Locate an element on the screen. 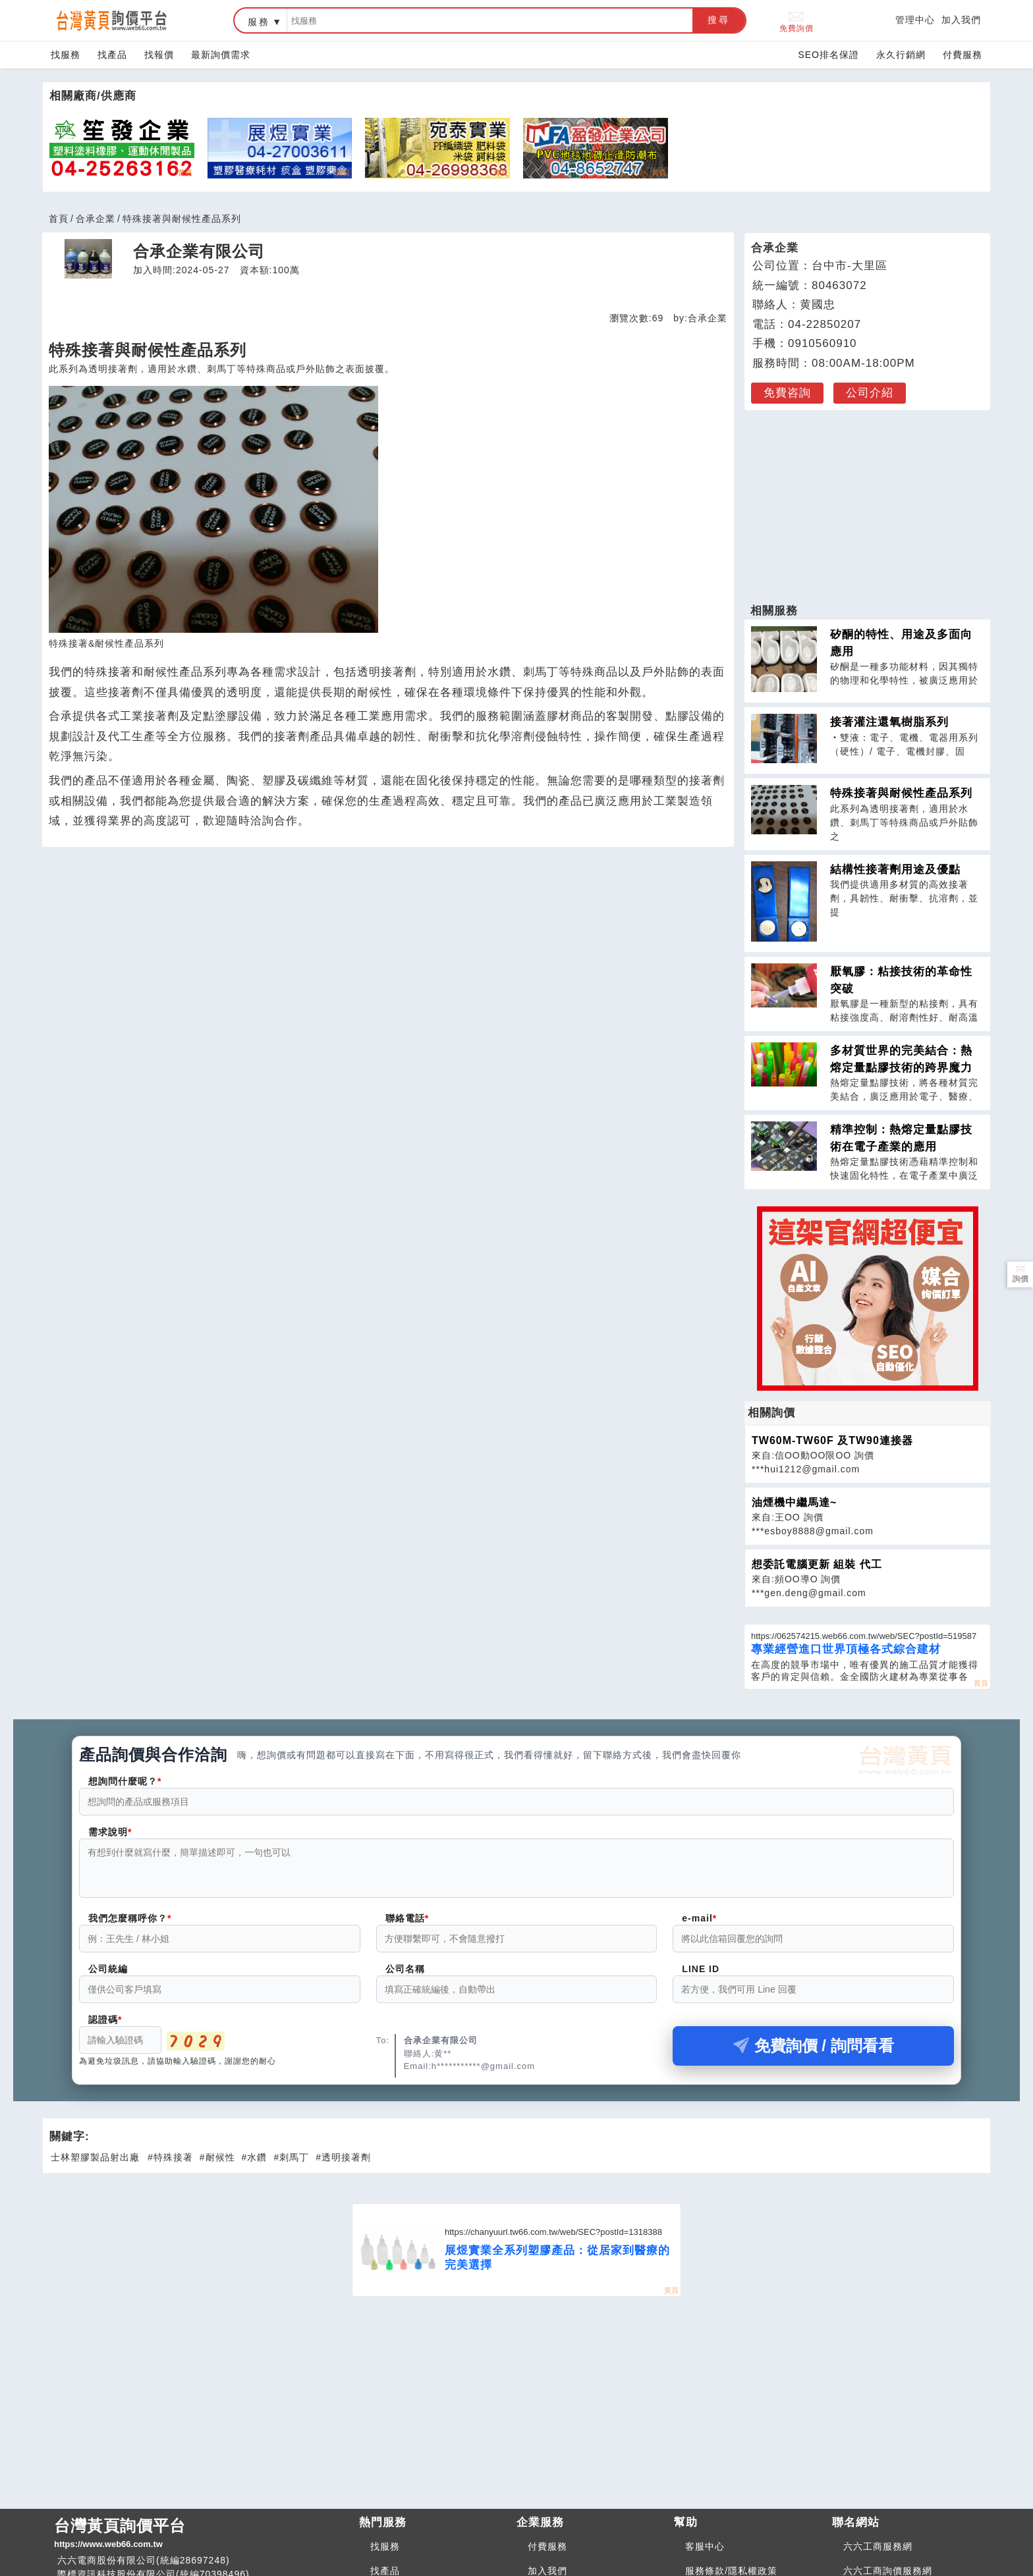 This screenshot has height=2576, width=1033. 油煙機中繼馬達~ is located at coordinates (794, 1502).